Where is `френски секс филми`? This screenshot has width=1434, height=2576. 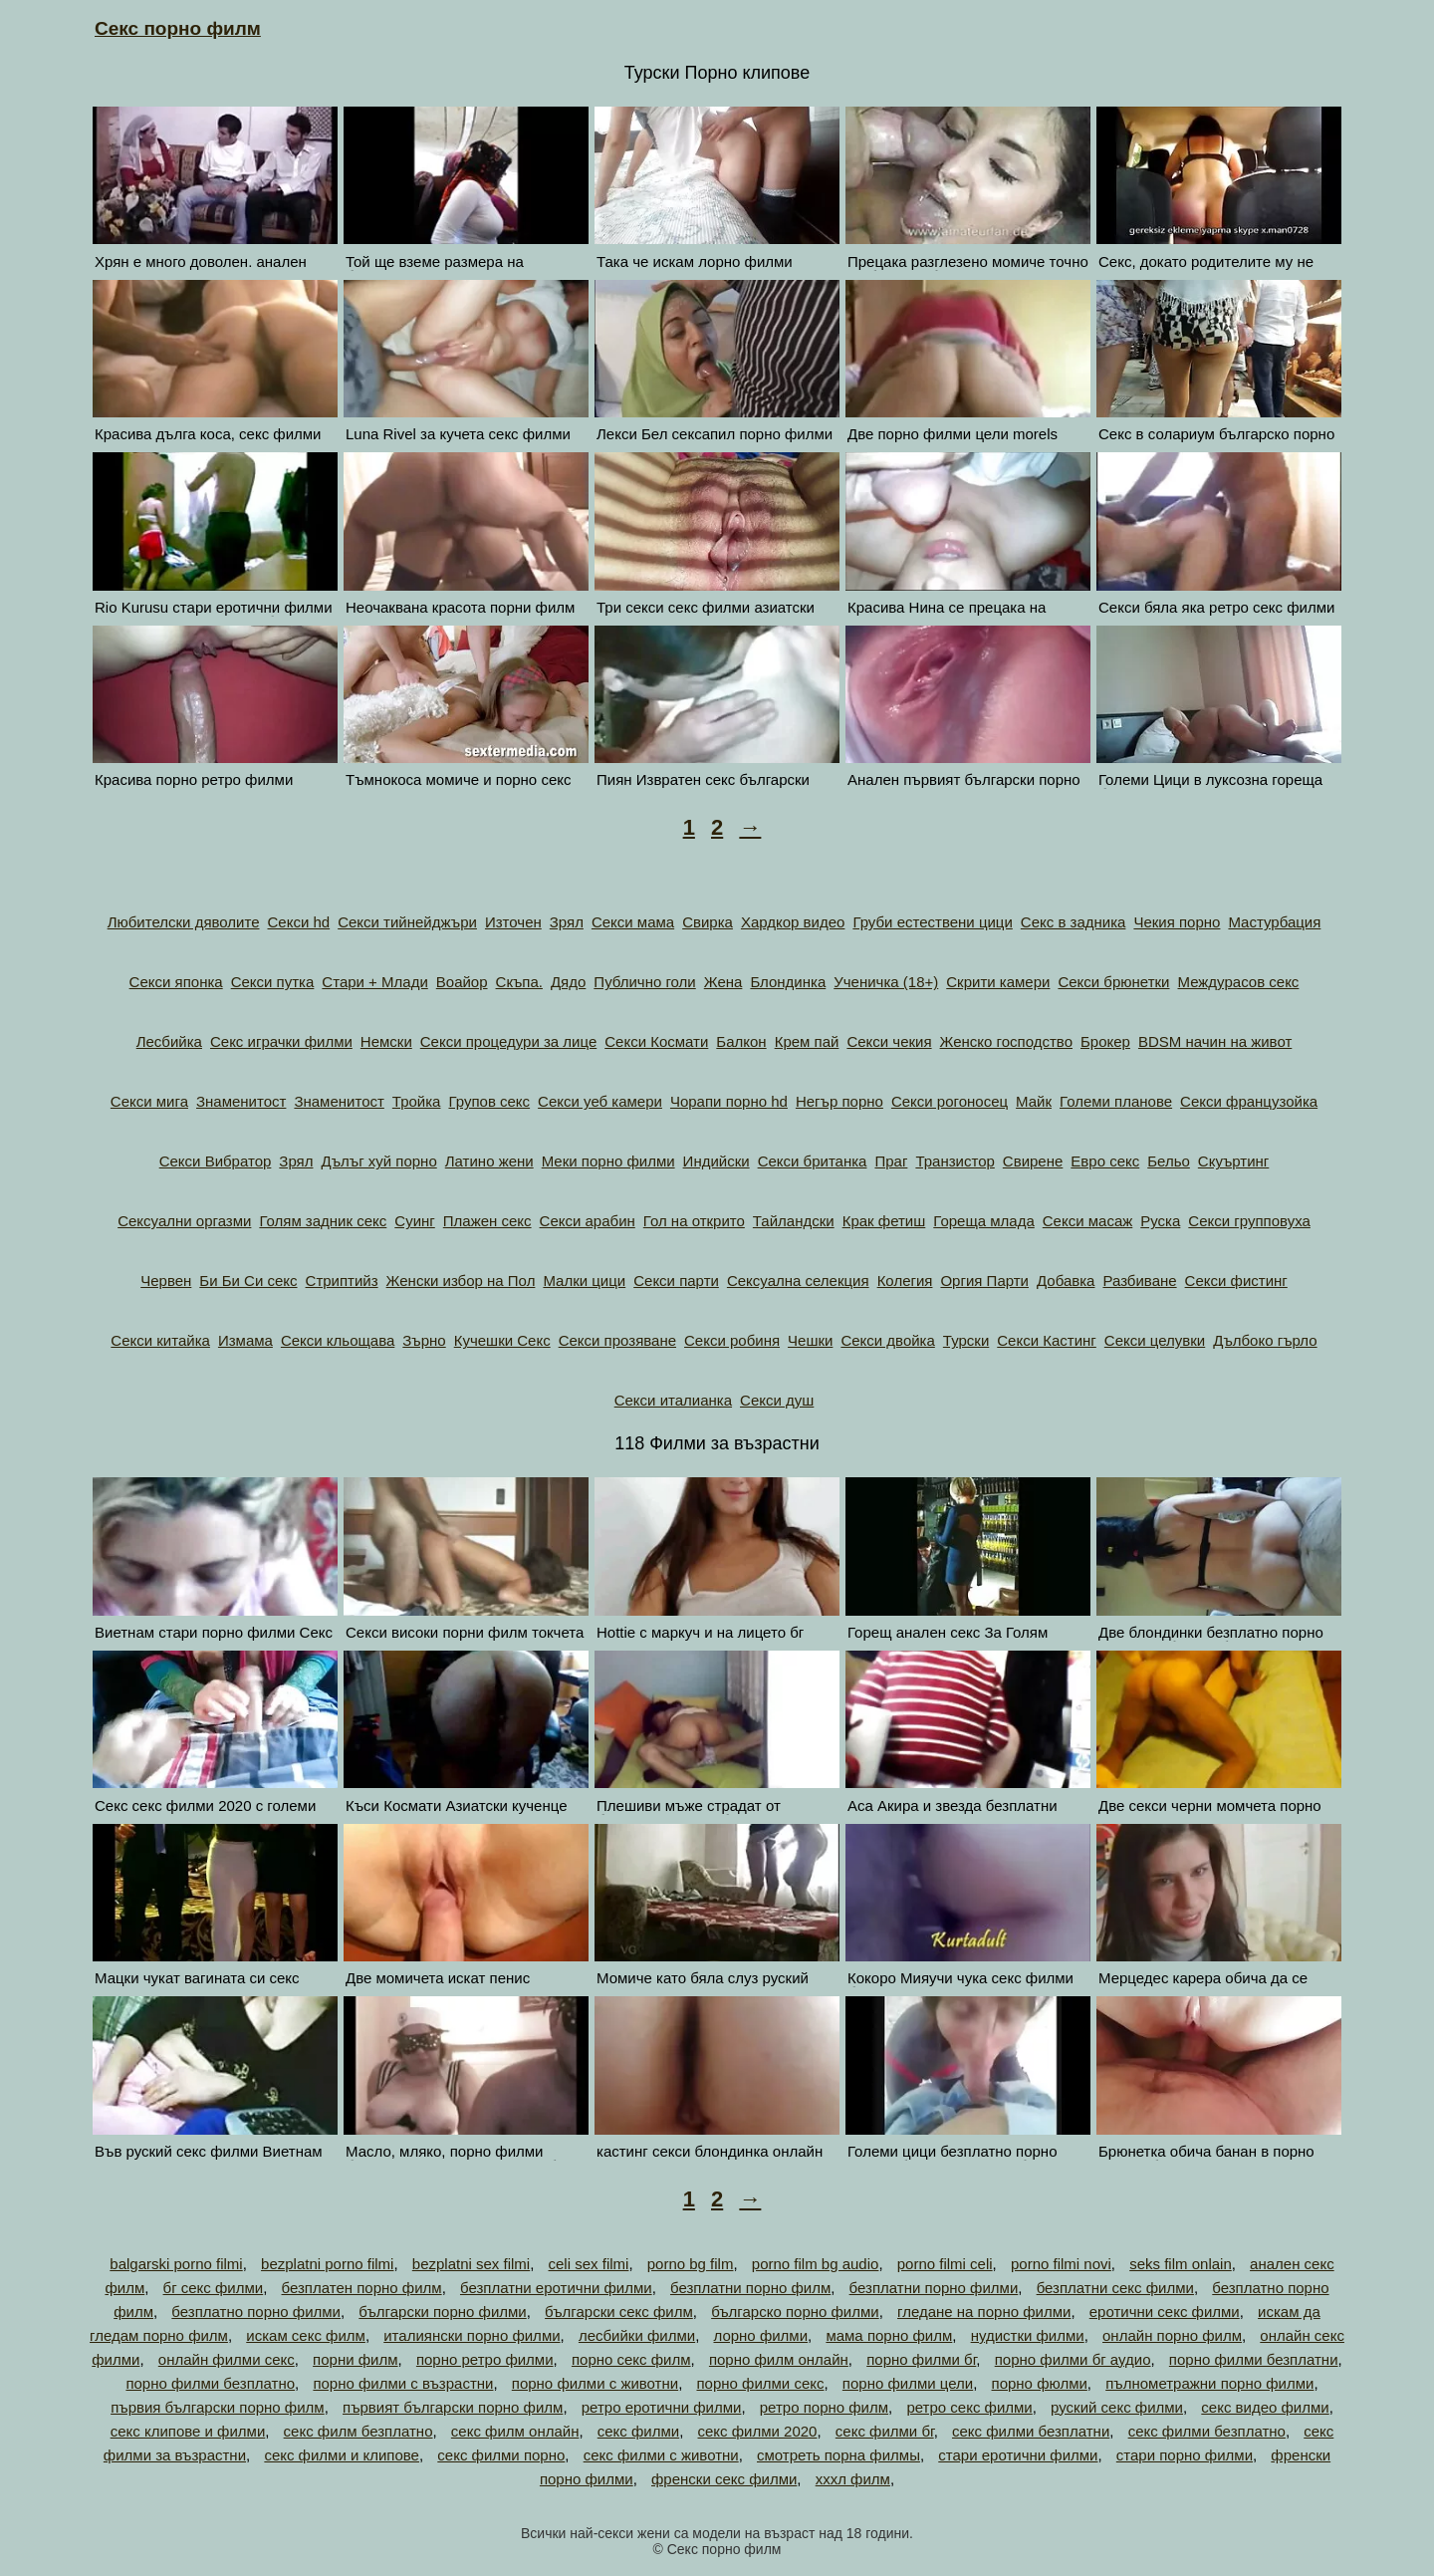 френски секс филми is located at coordinates (724, 2478).